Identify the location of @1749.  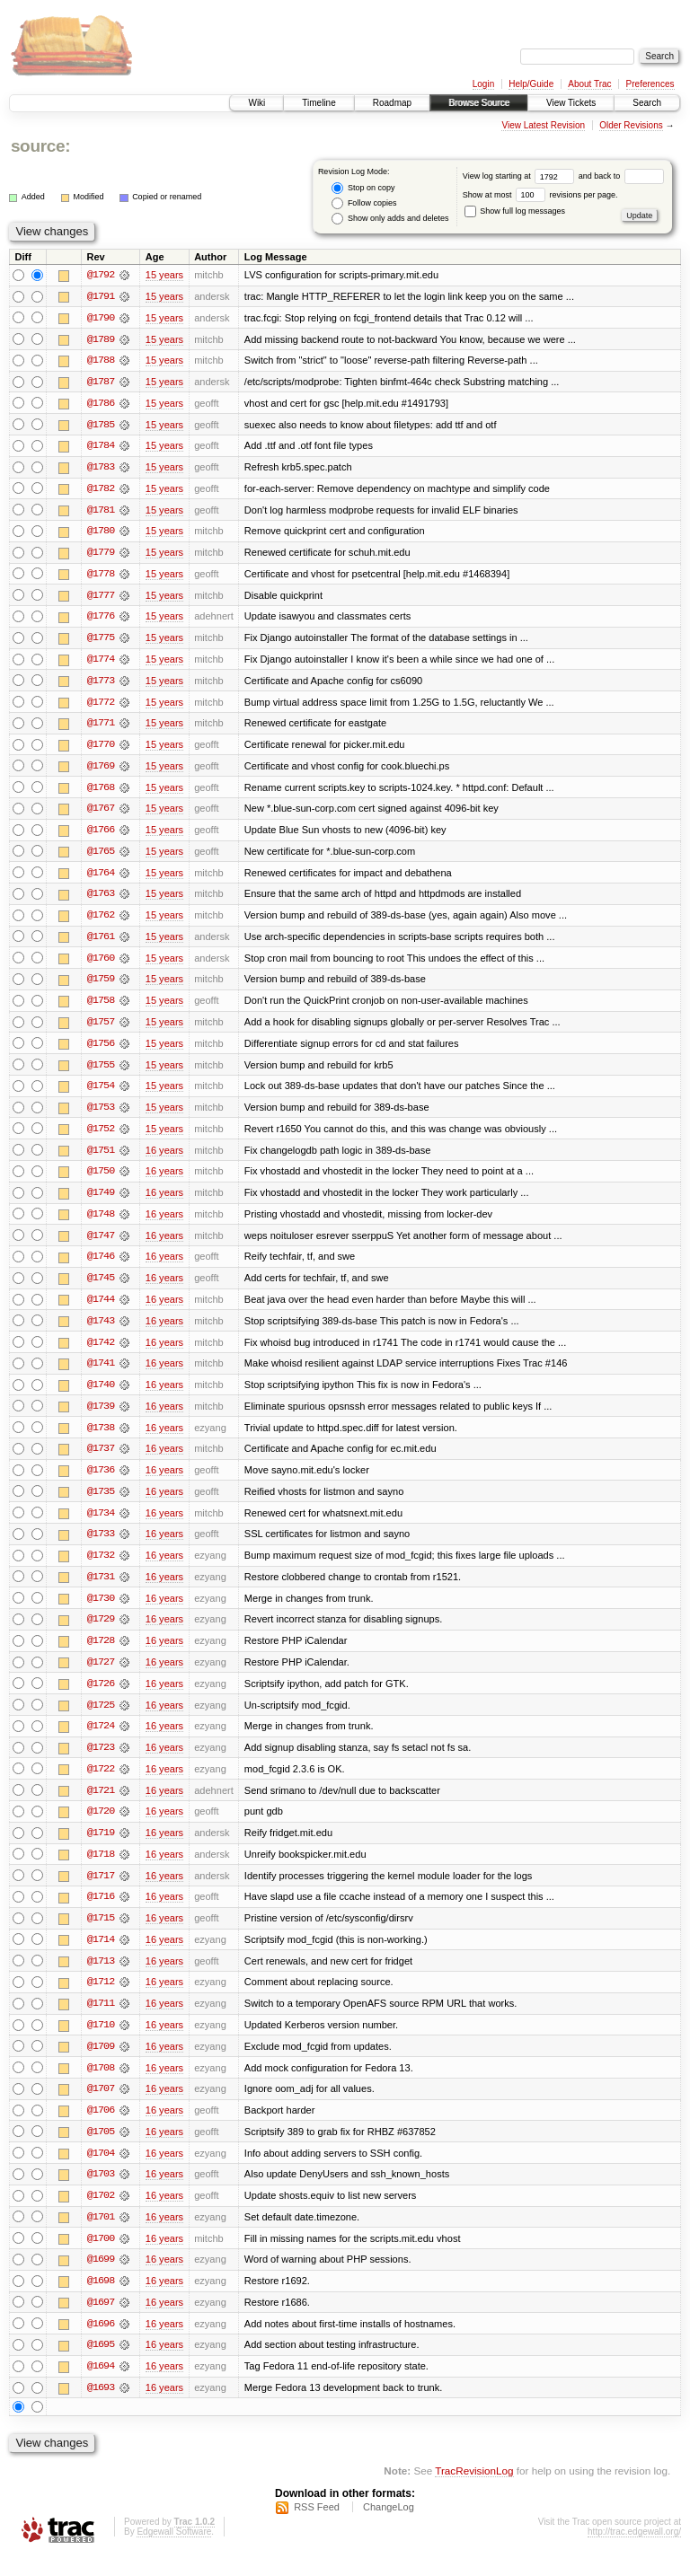
(100, 1201).